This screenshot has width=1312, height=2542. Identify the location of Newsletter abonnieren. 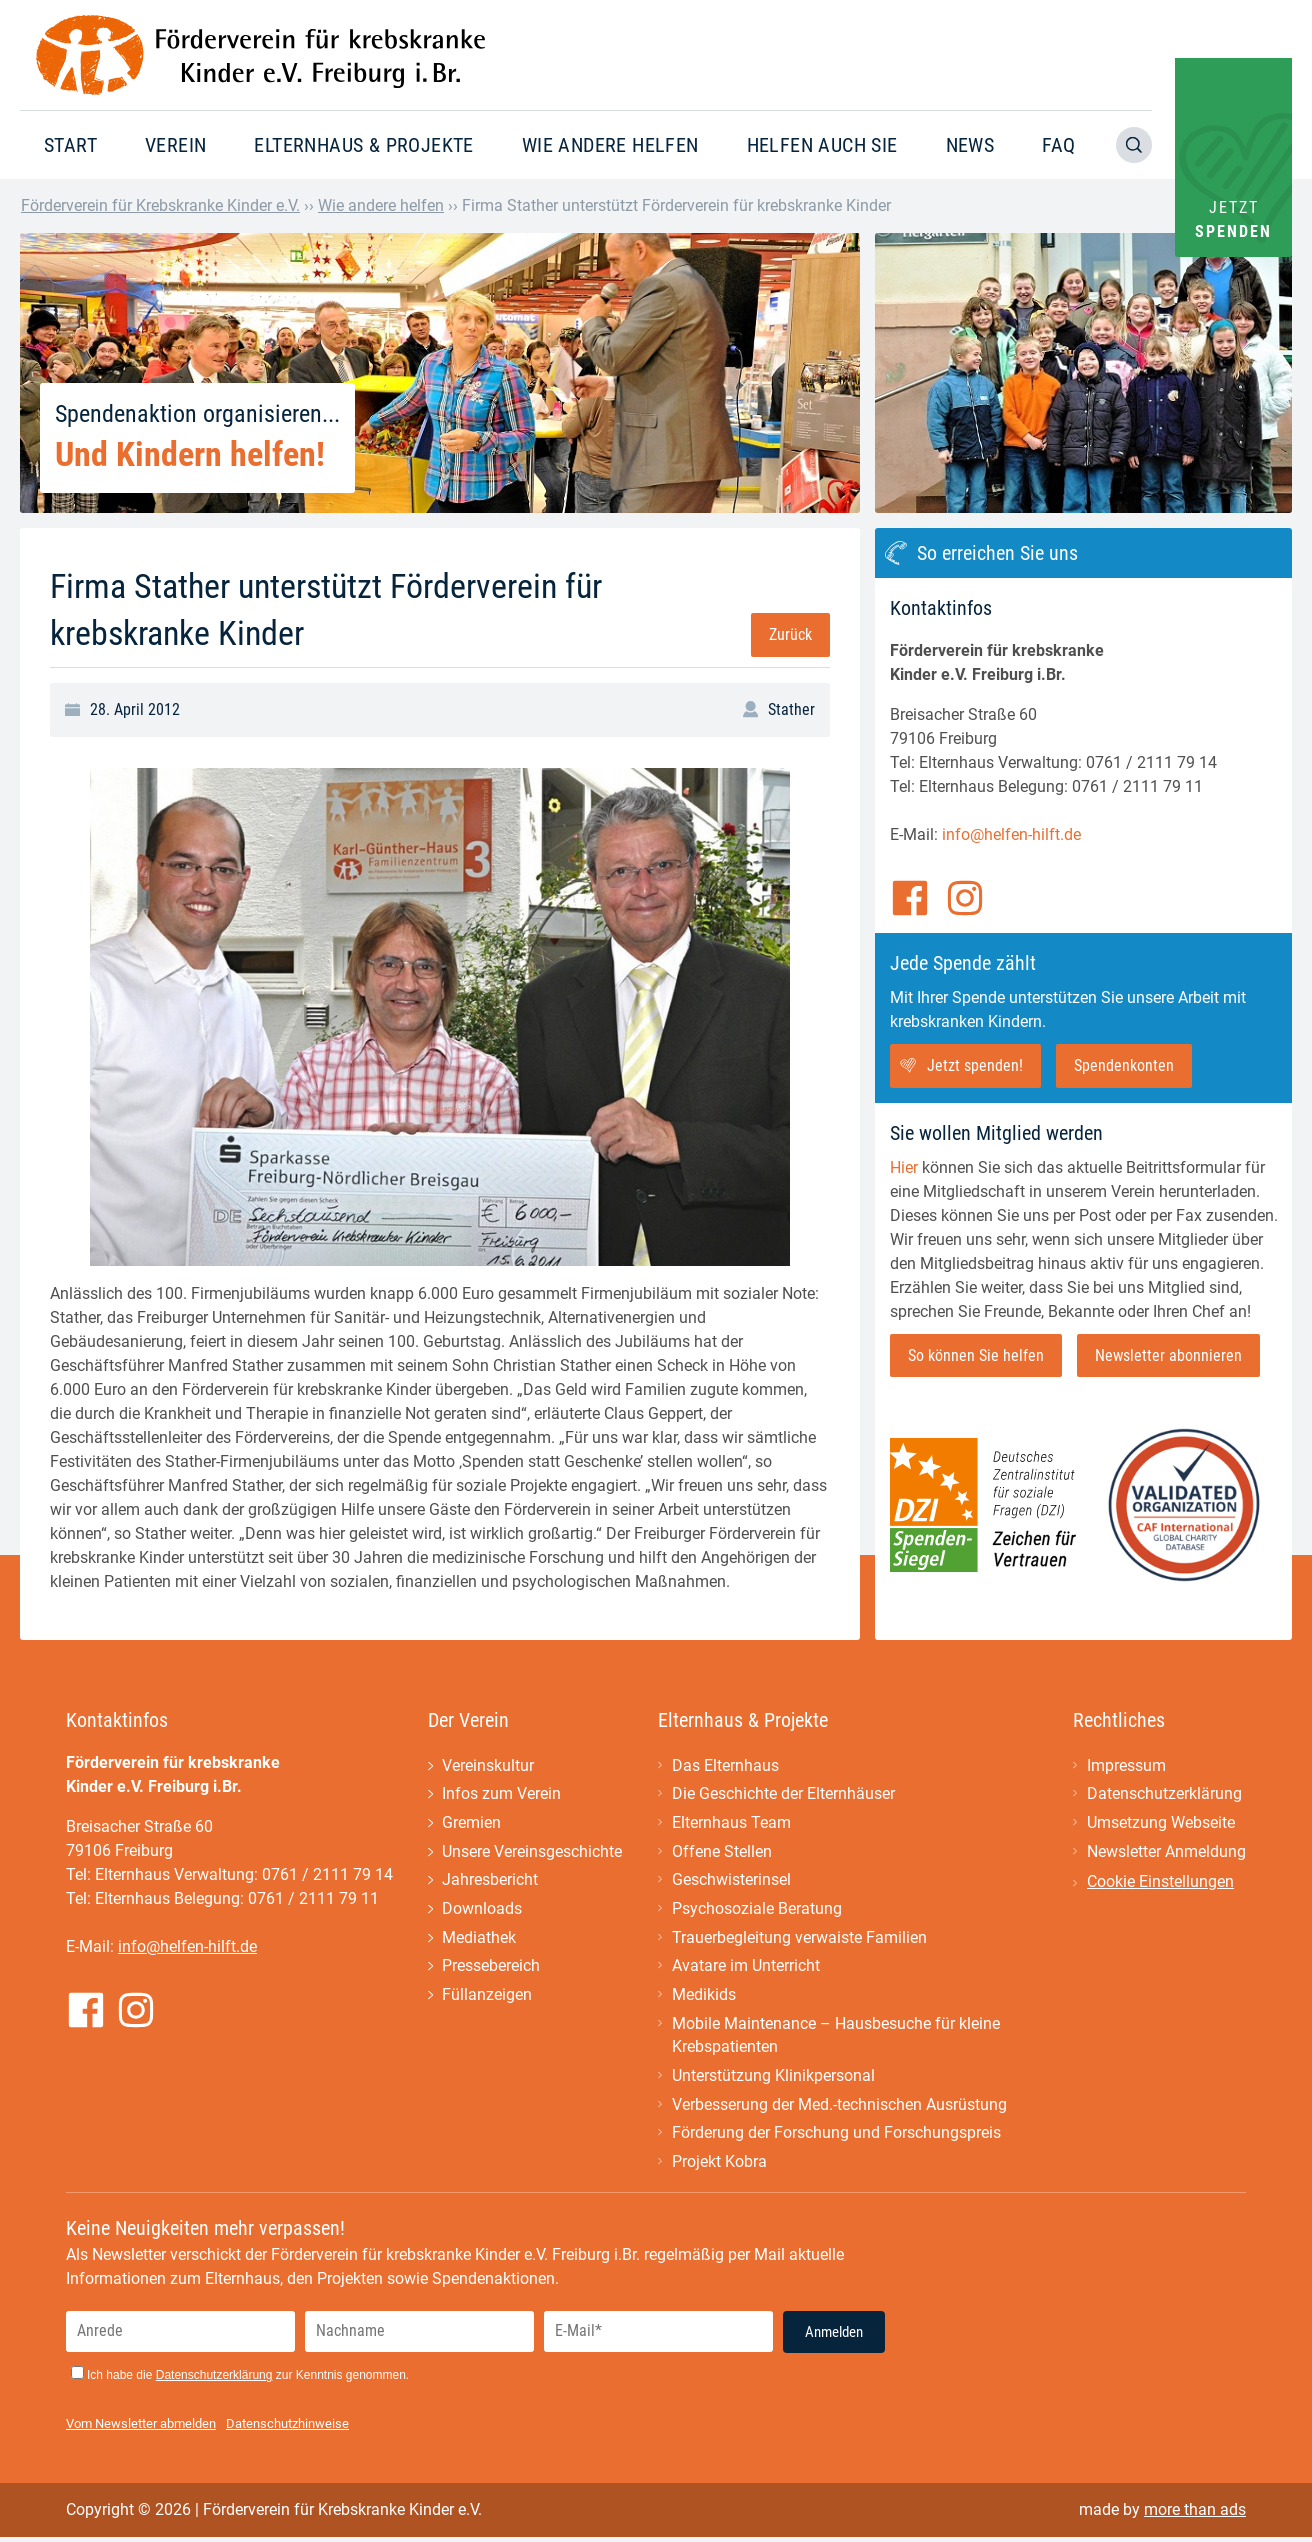
(1168, 1355).